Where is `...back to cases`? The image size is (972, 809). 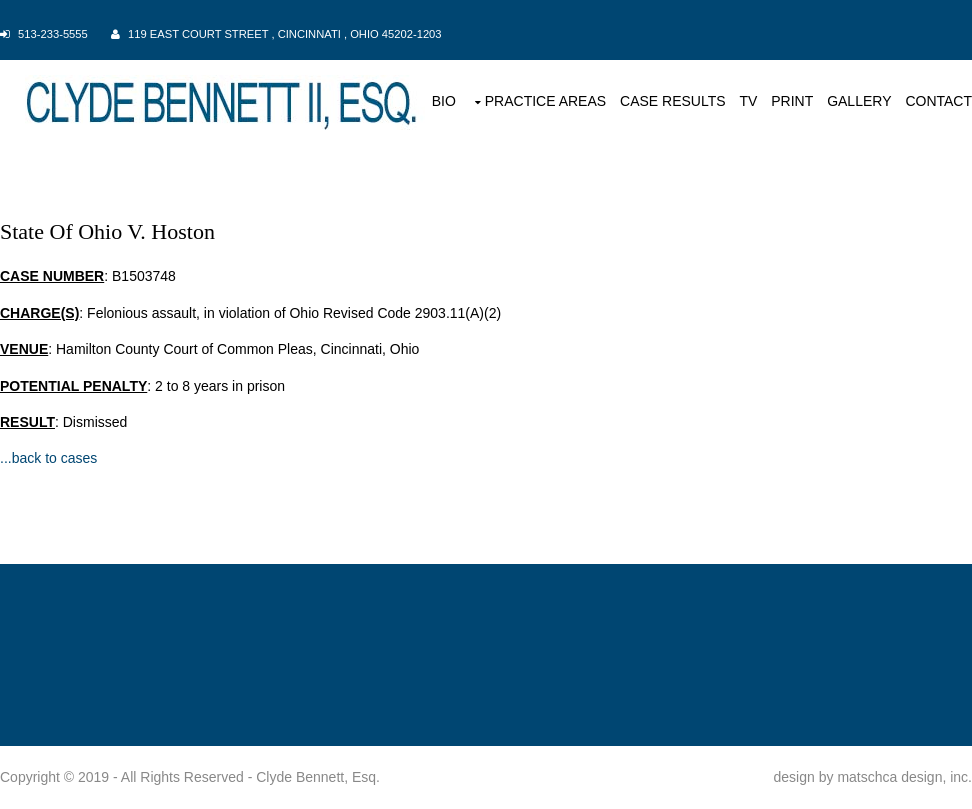
...back to cases is located at coordinates (48, 458).